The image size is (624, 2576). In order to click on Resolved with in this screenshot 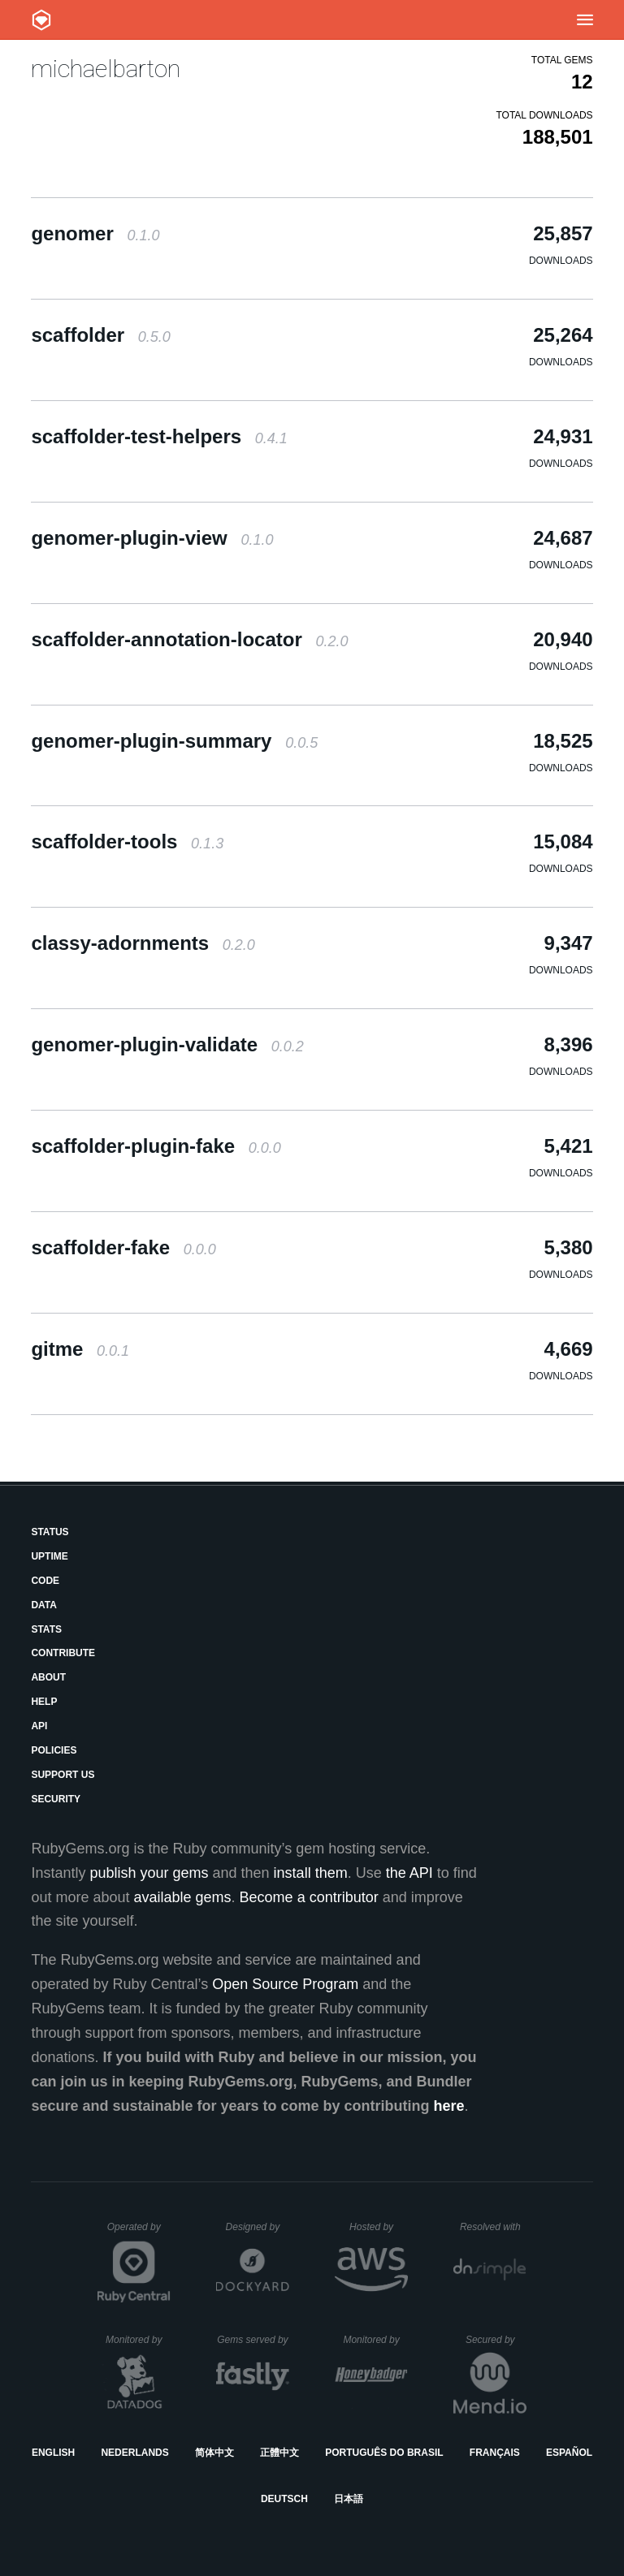, I will do `click(493, 2227)`.